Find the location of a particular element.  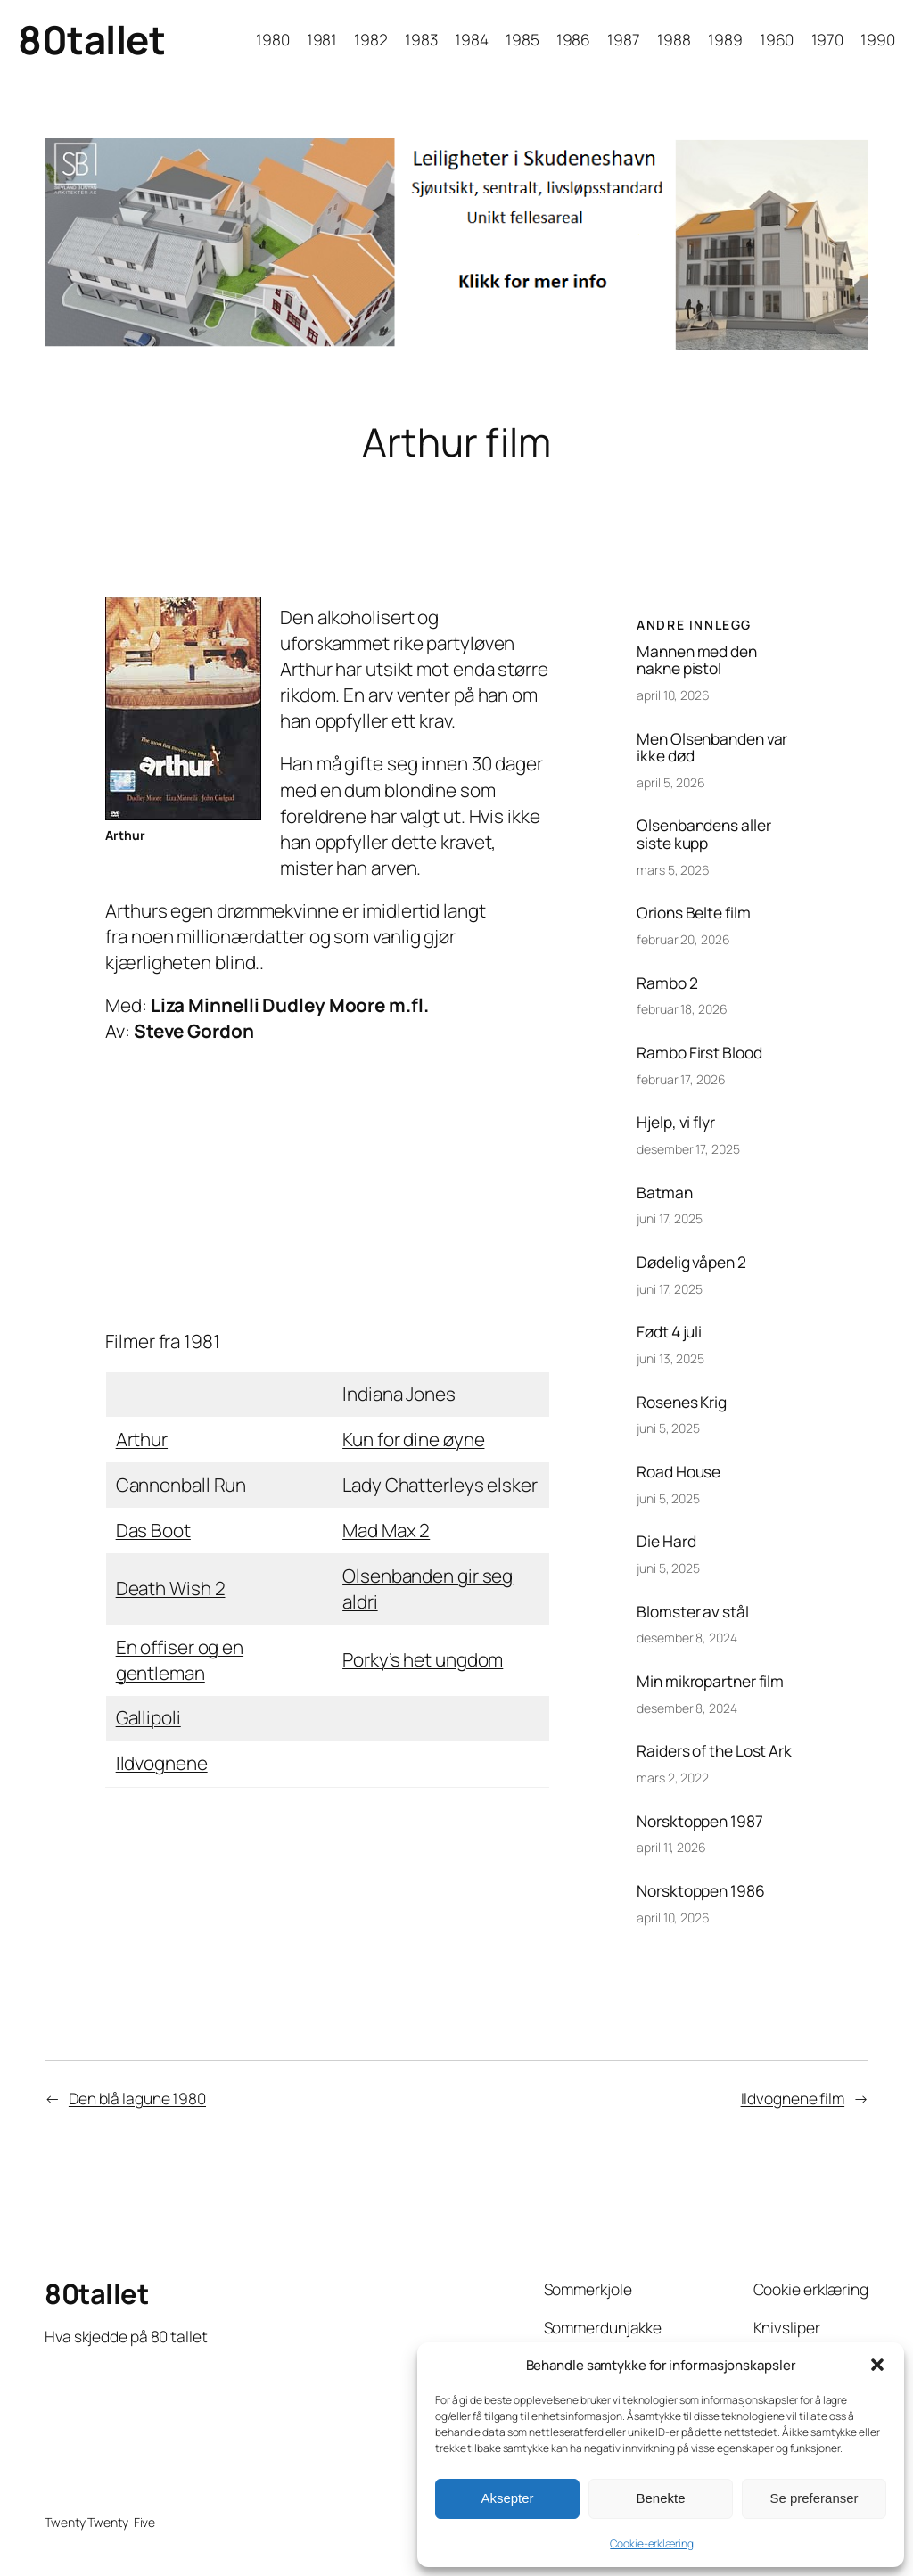

Født 4 juli is located at coordinates (669, 1332).